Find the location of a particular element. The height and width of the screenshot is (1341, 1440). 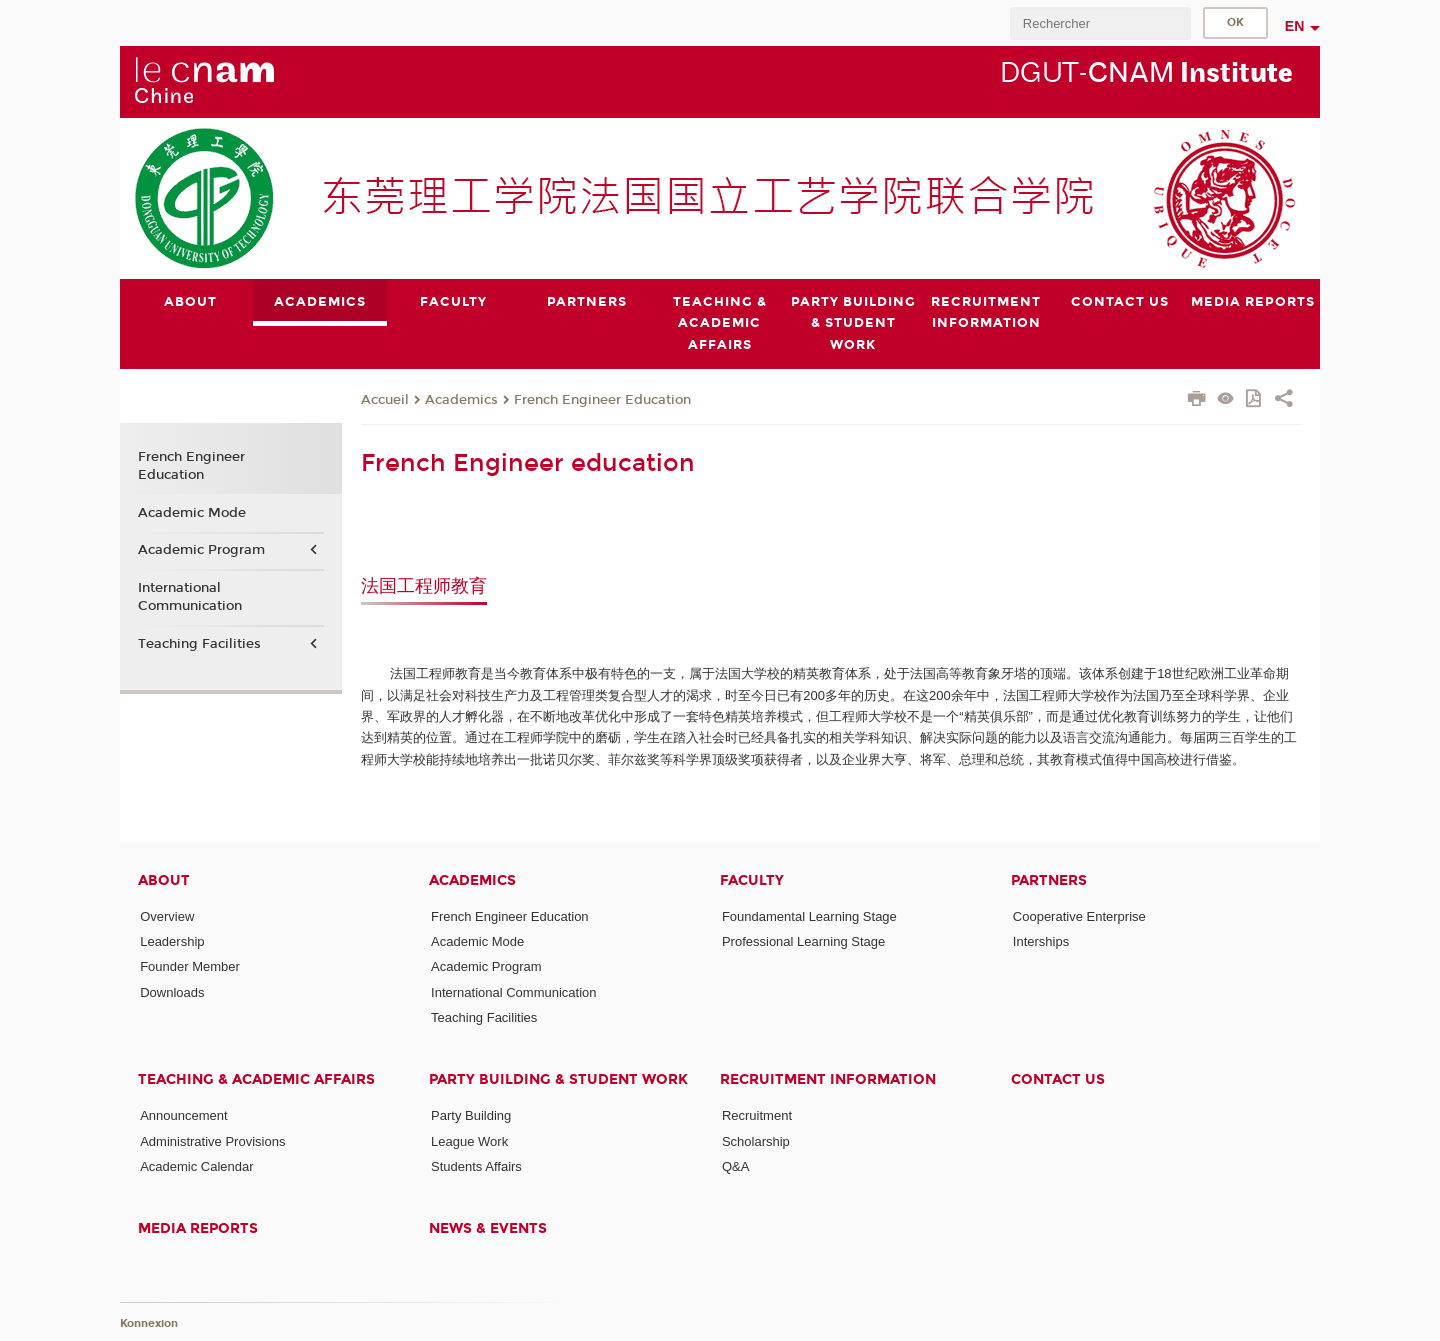

Recruitment Information is located at coordinates (828, 1079).